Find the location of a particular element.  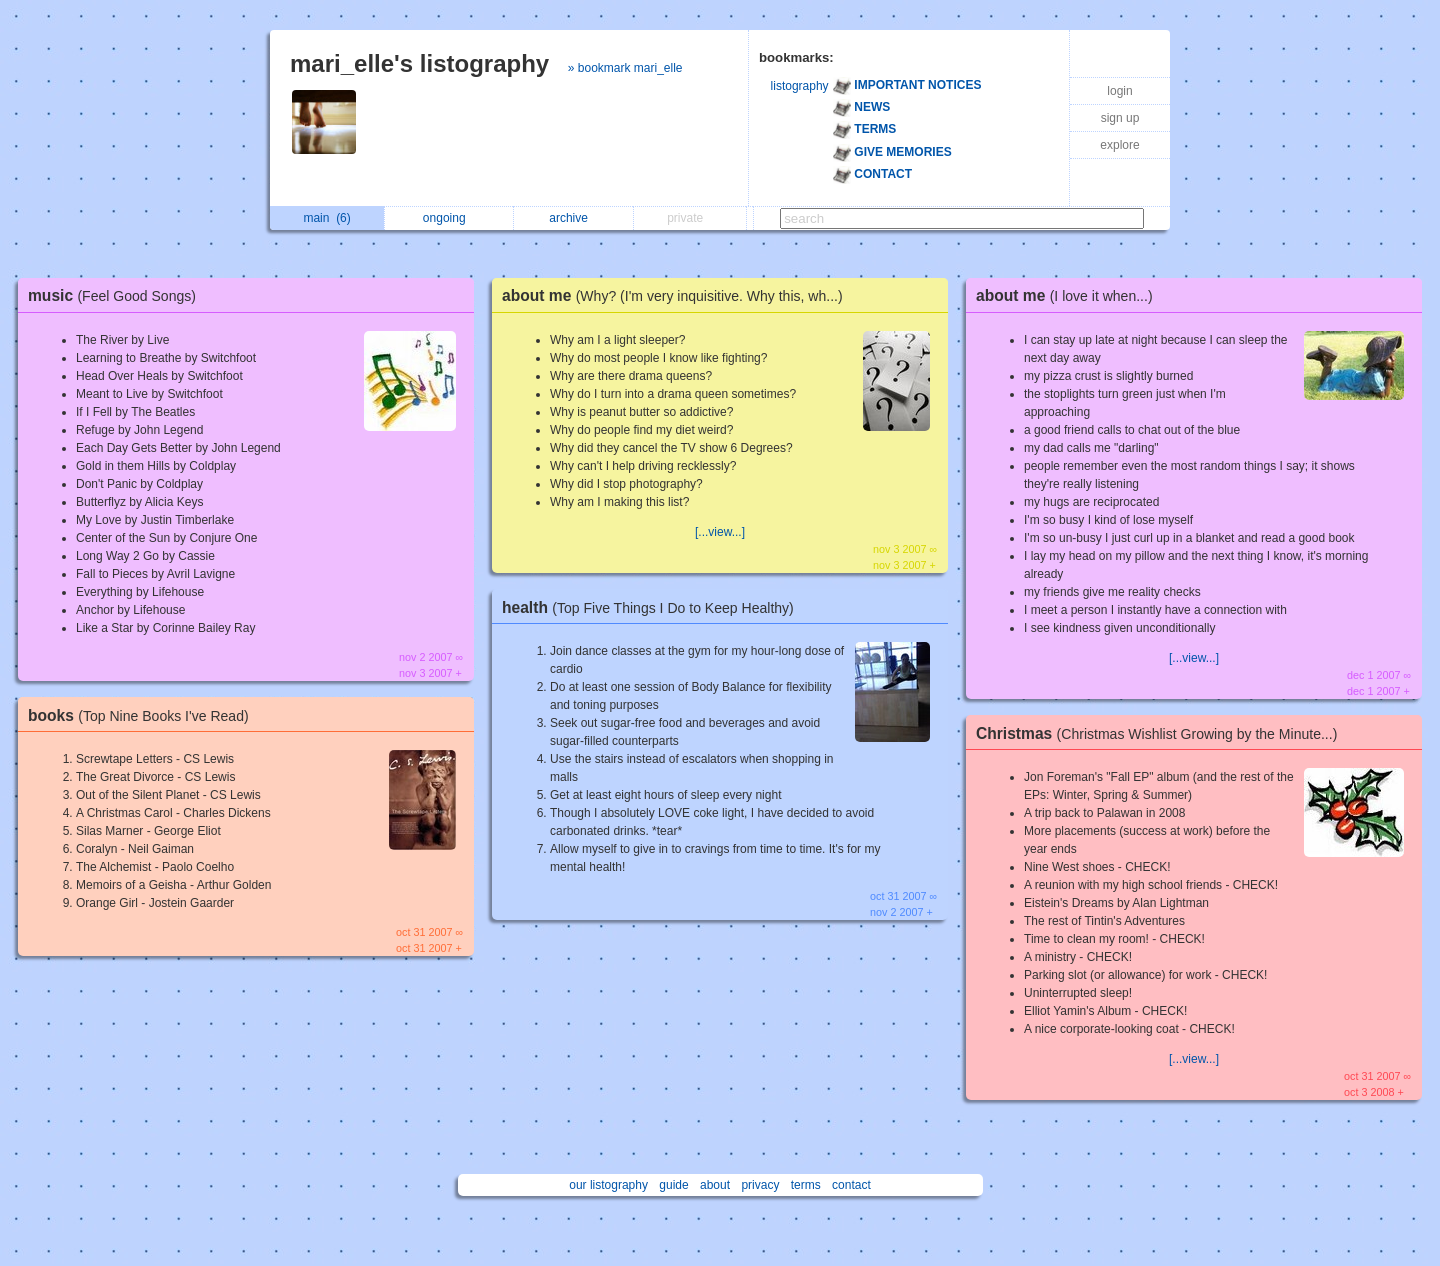

about is located at coordinates (715, 1185).